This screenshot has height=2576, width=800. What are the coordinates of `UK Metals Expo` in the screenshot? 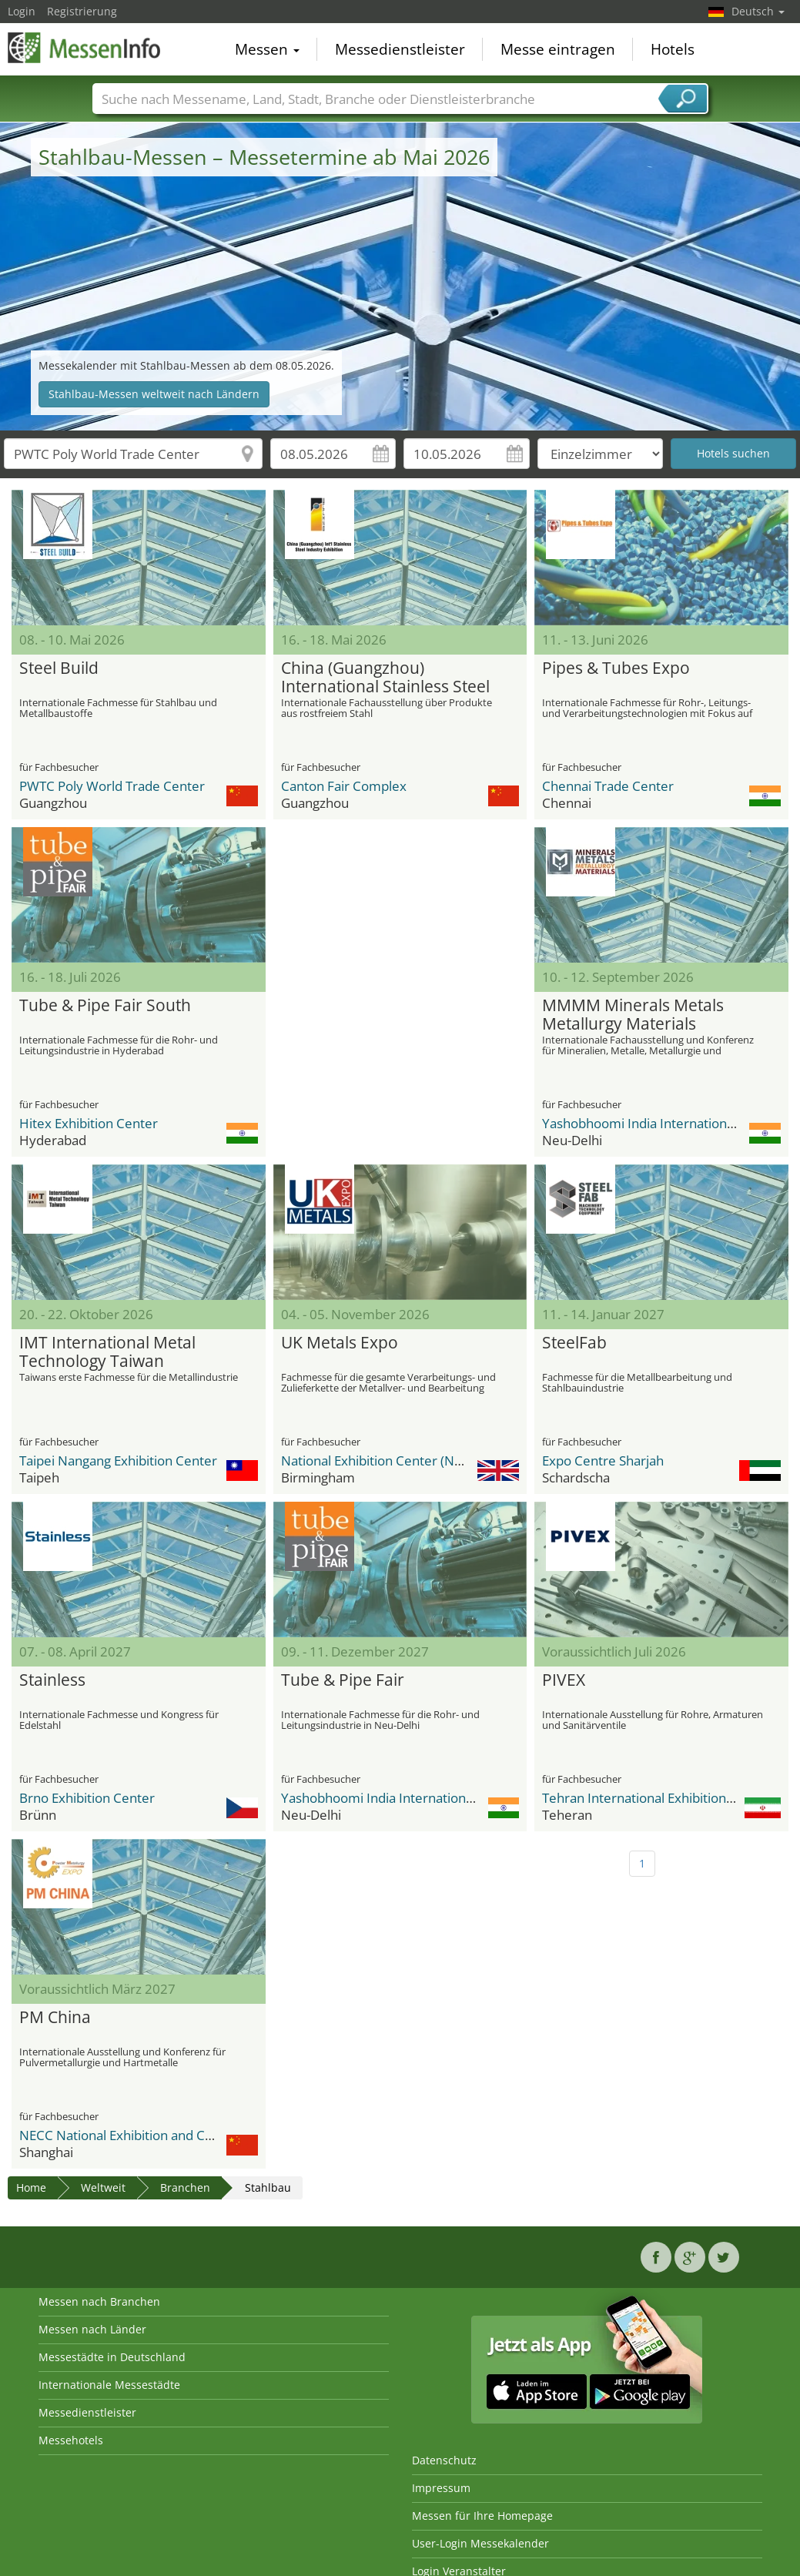 It's located at (339, 1343).